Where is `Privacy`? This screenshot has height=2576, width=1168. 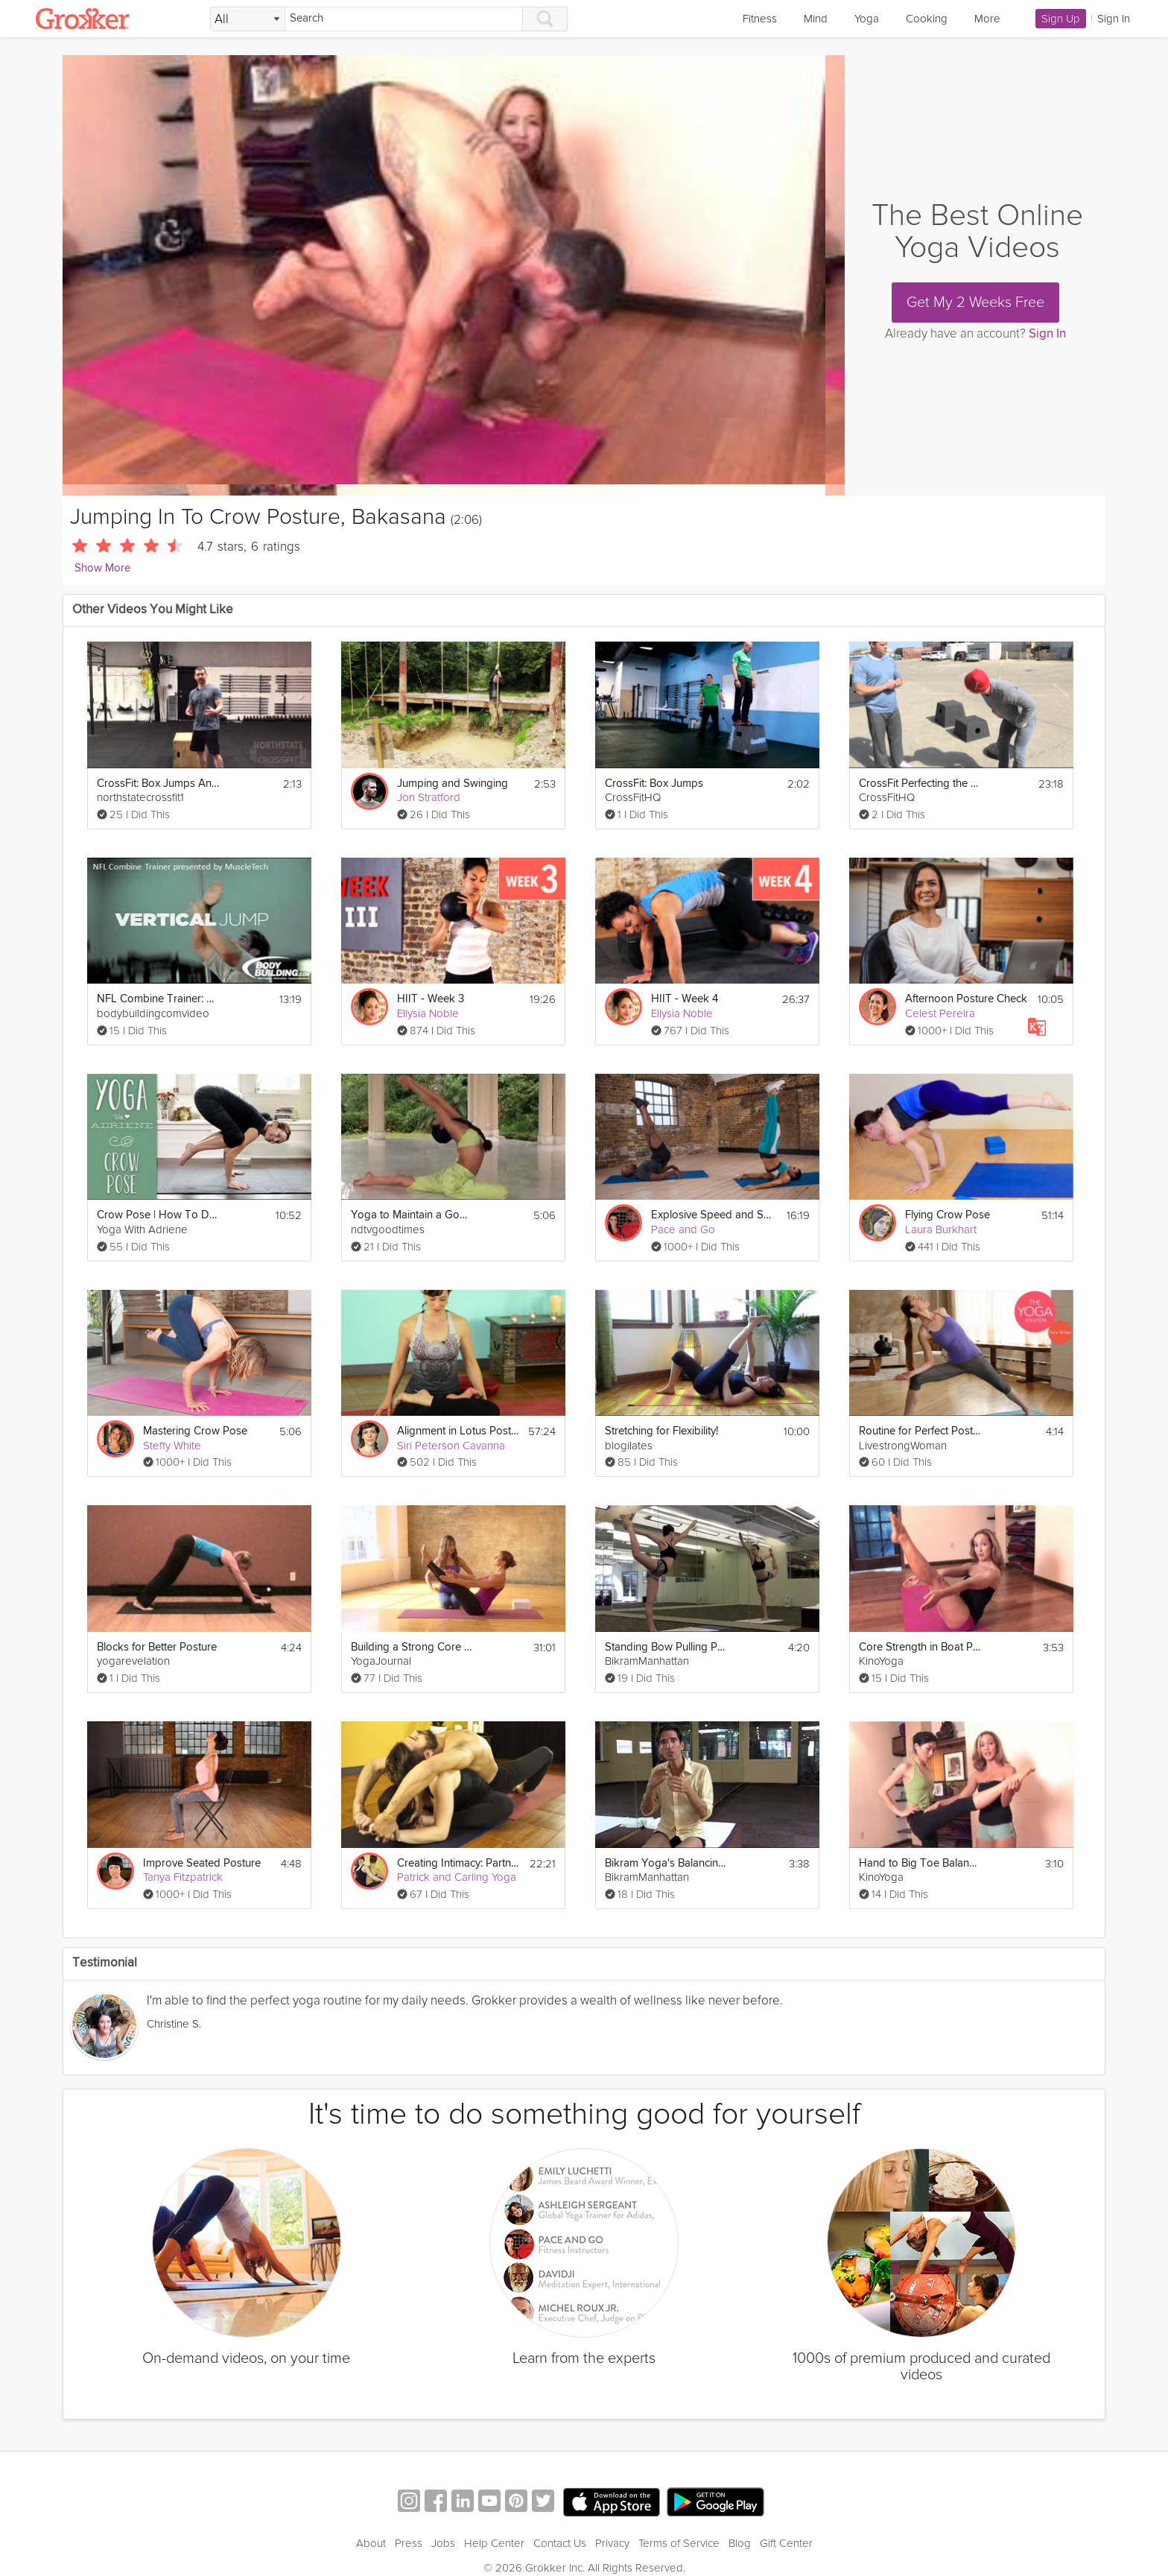 Privacy is located at coordinates (612, 2525).